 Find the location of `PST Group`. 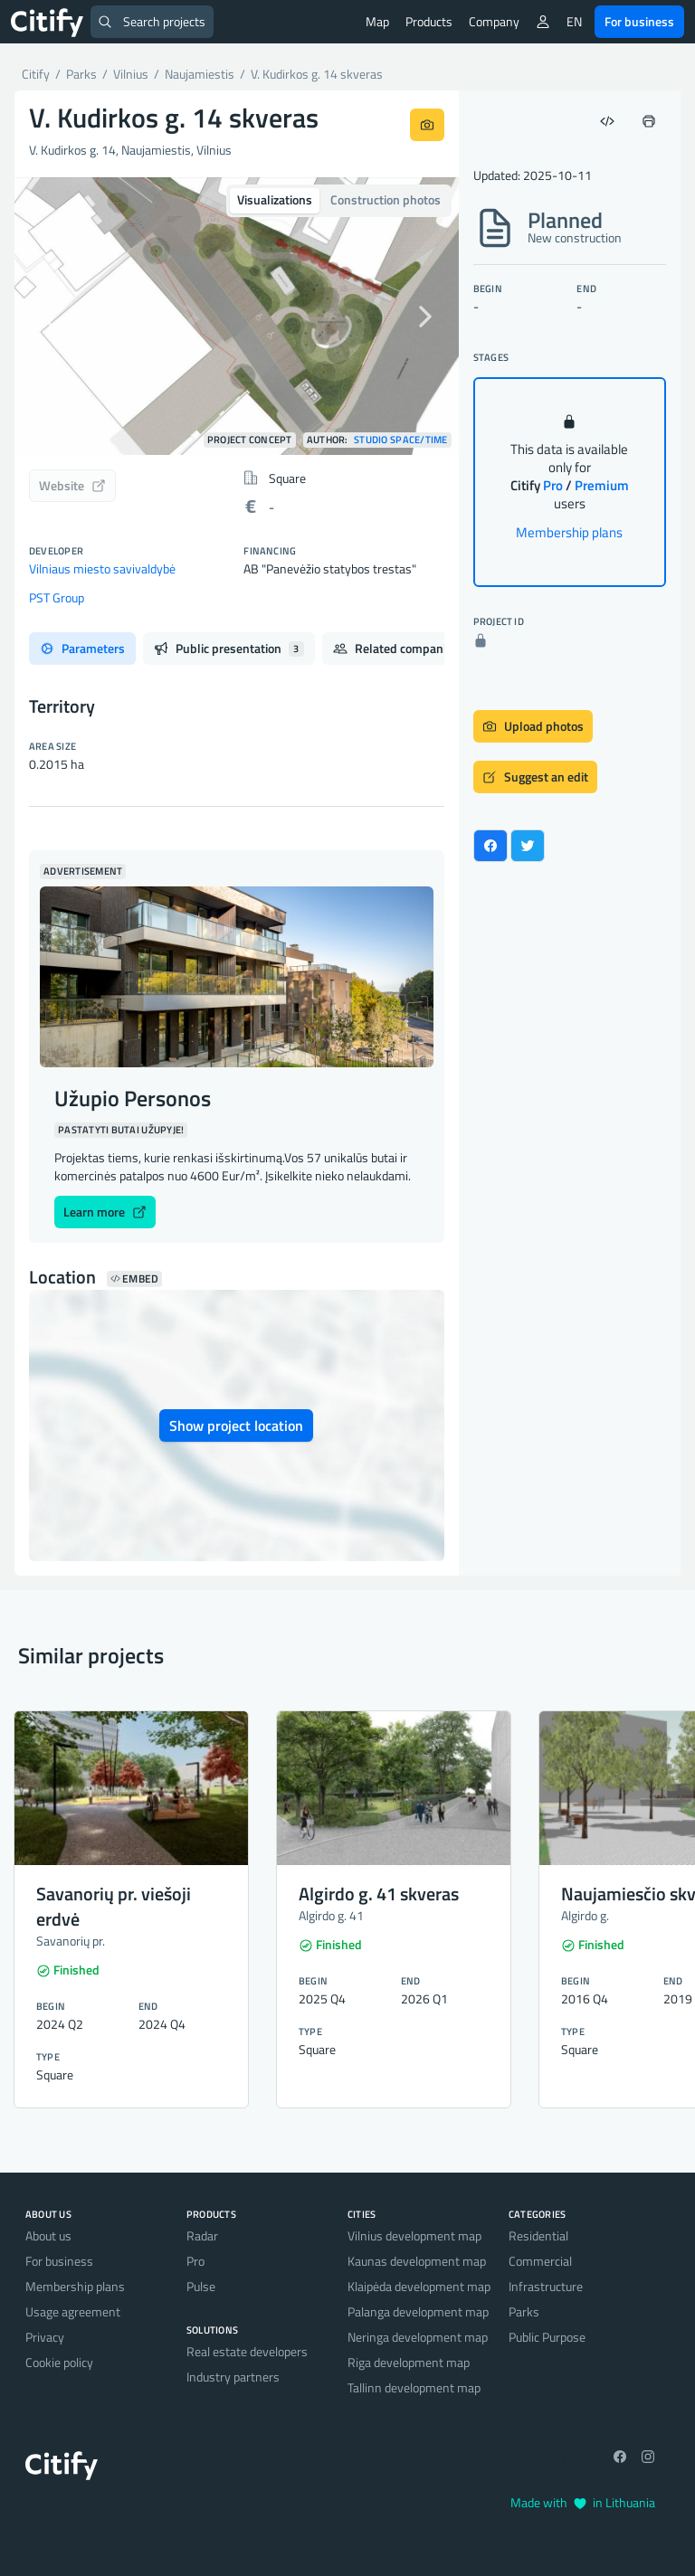

PST Group is located at coordinates (56, 597).